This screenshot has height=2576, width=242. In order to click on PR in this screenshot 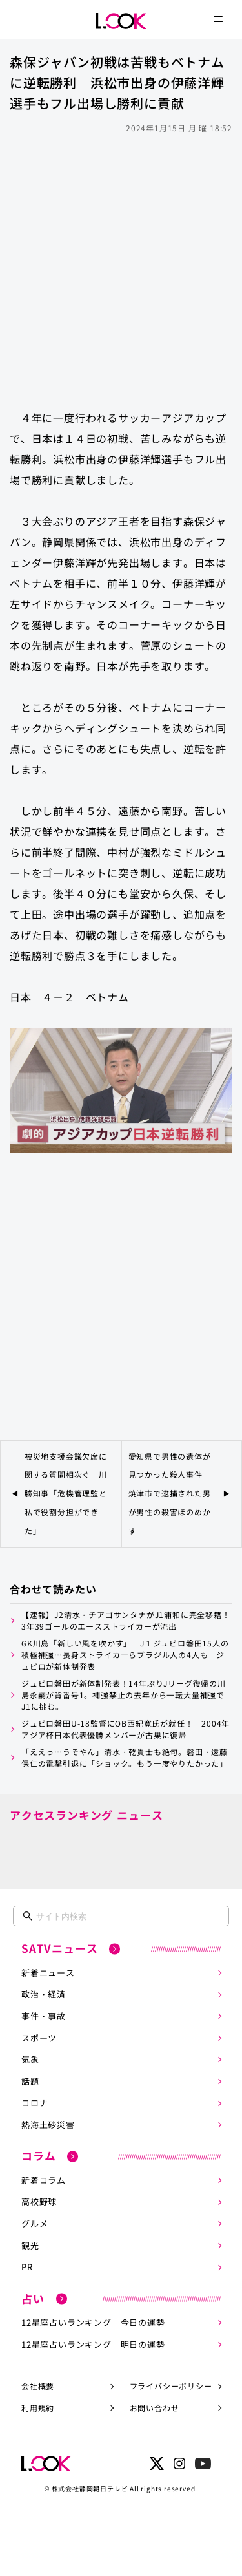, I will do `click(27, 2267)`.